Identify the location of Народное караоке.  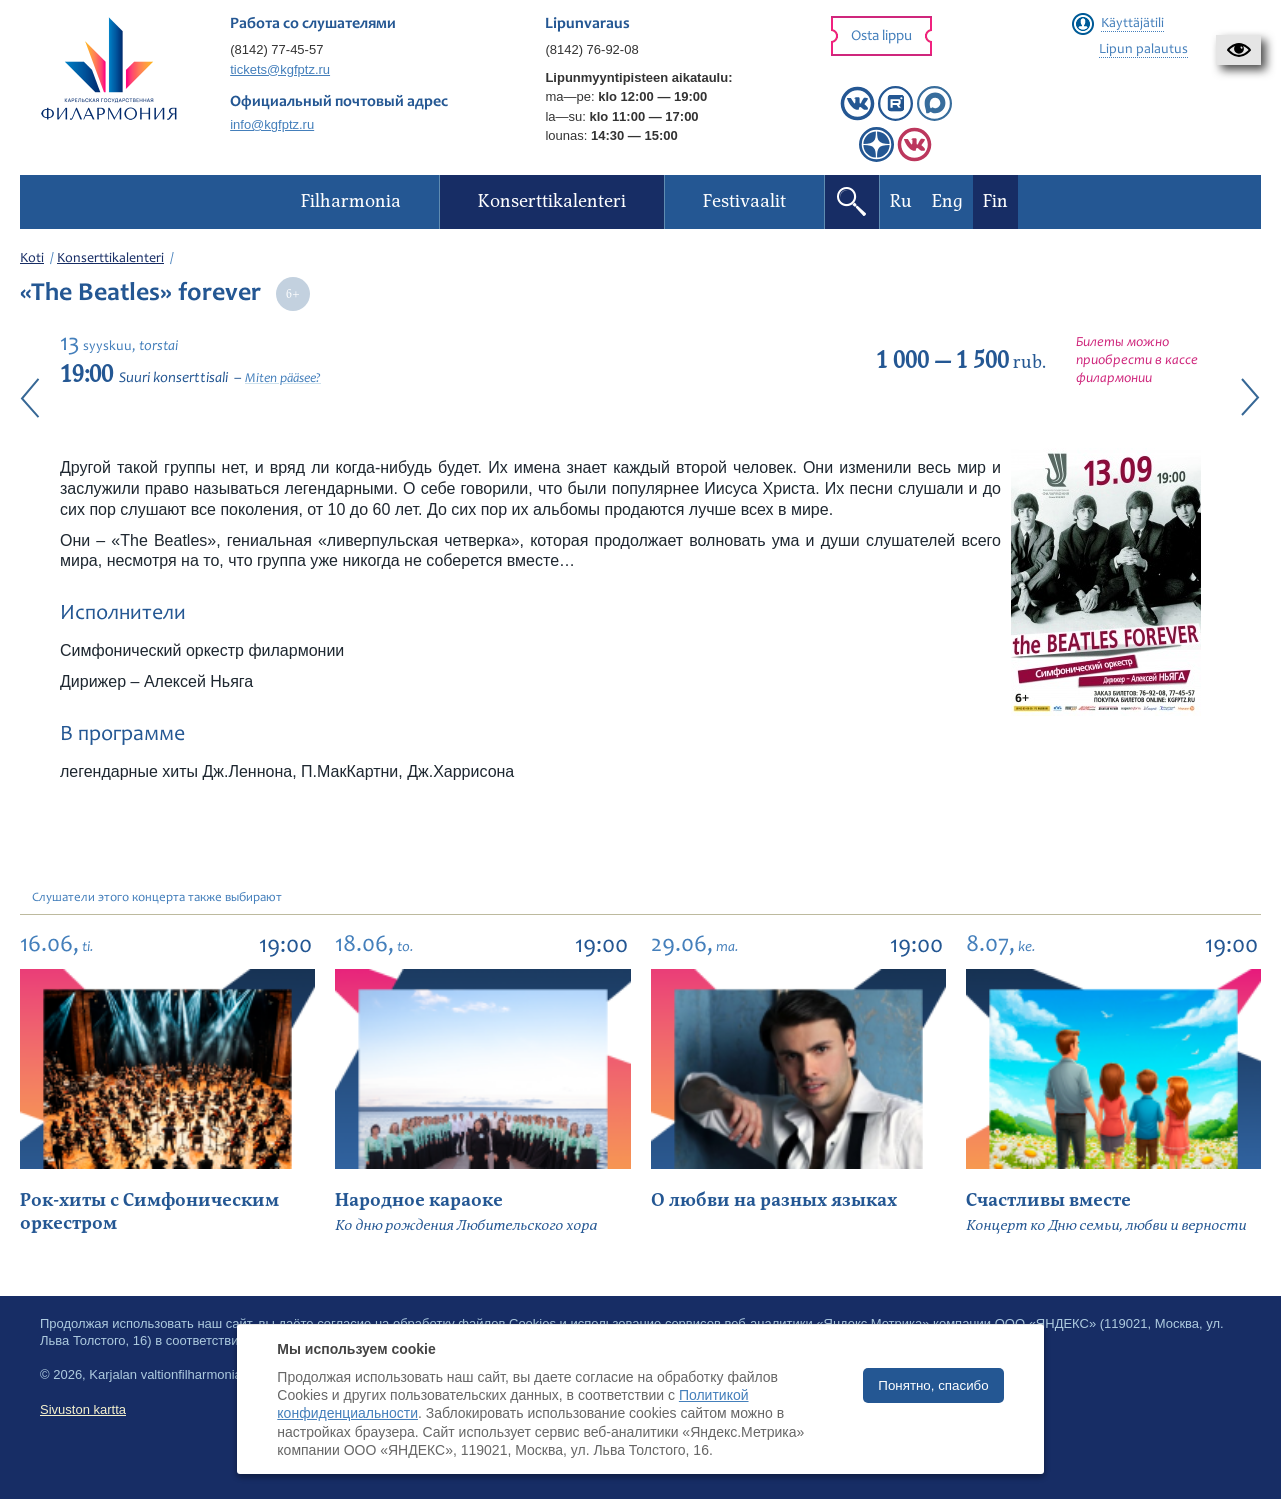
(419, 1200).